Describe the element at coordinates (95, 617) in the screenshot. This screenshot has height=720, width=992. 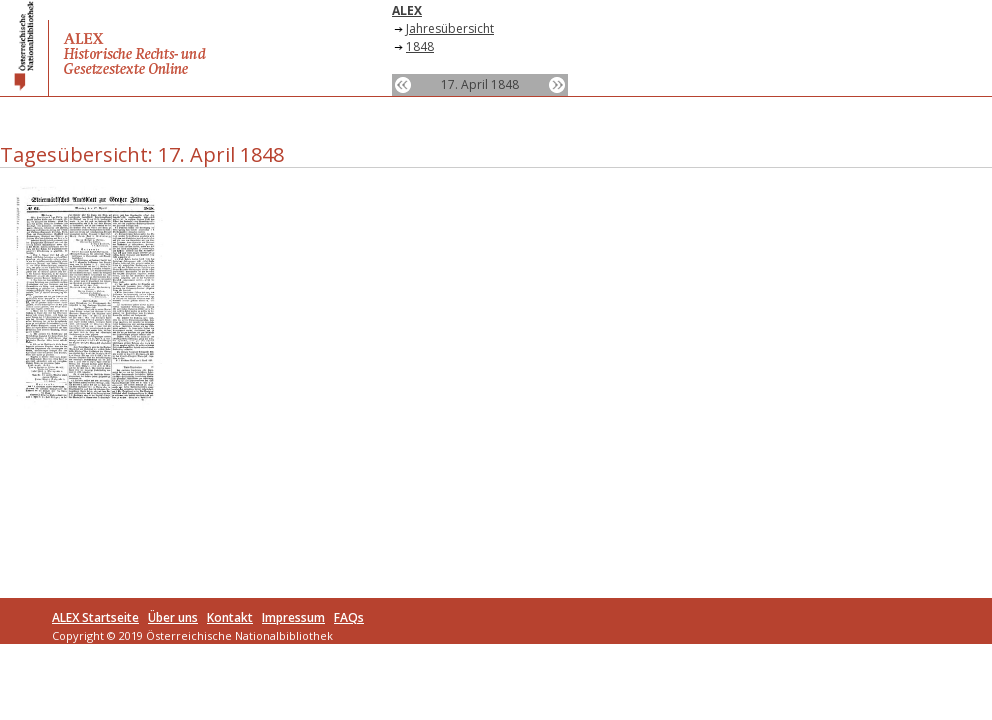
I see `ALEX Startseite` at that location.